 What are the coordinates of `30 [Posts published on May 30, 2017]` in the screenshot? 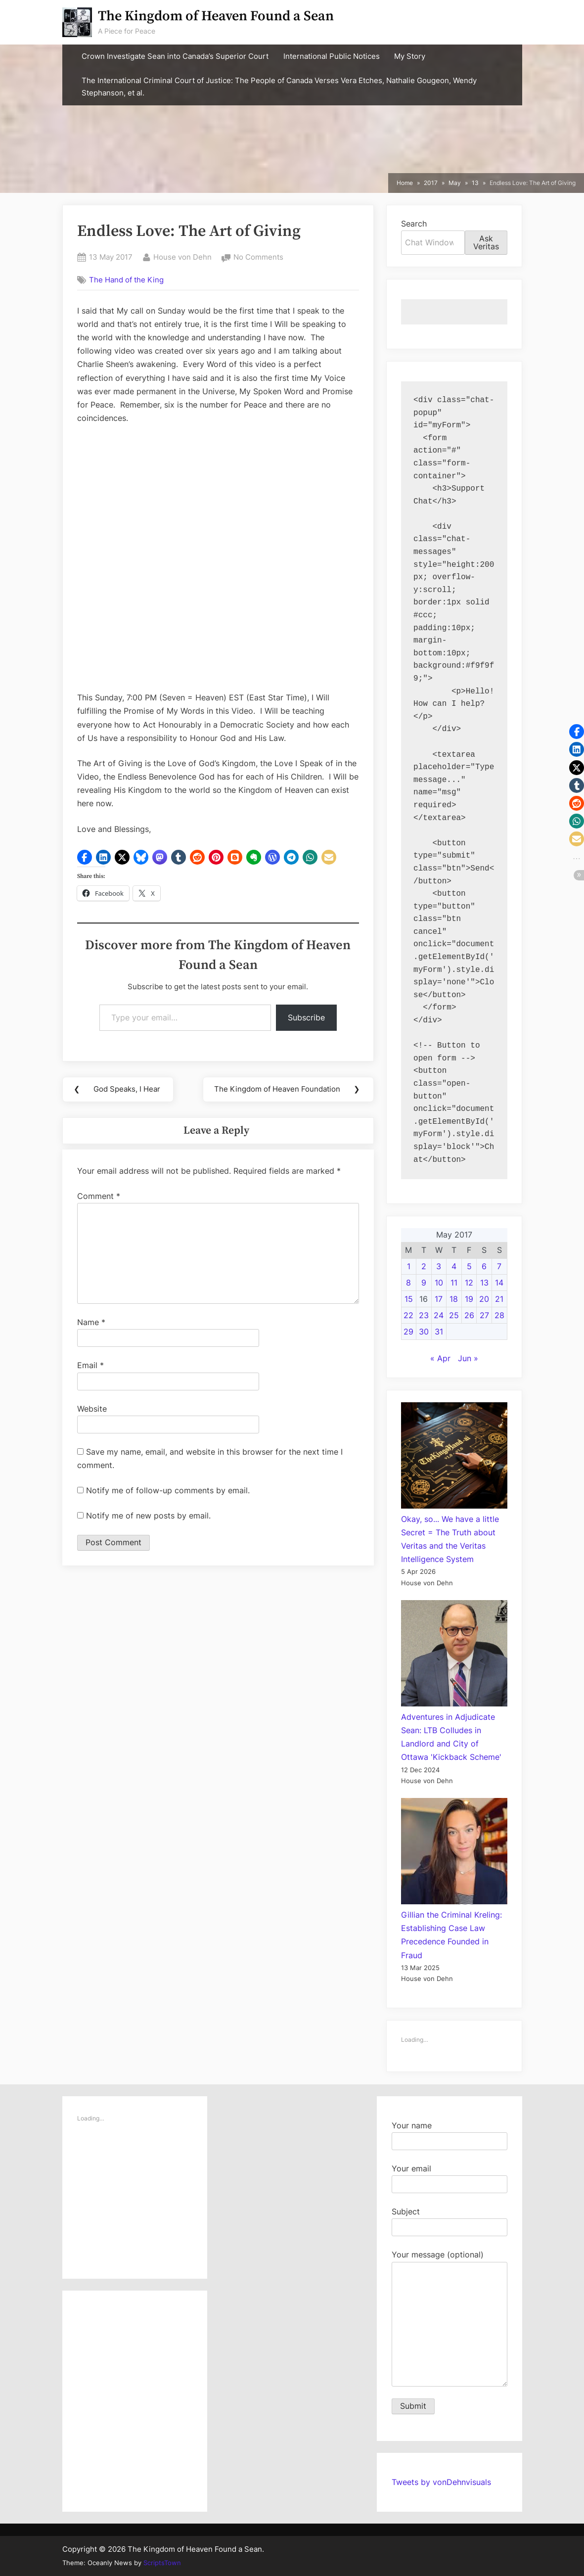 It's located at (424, 1331).